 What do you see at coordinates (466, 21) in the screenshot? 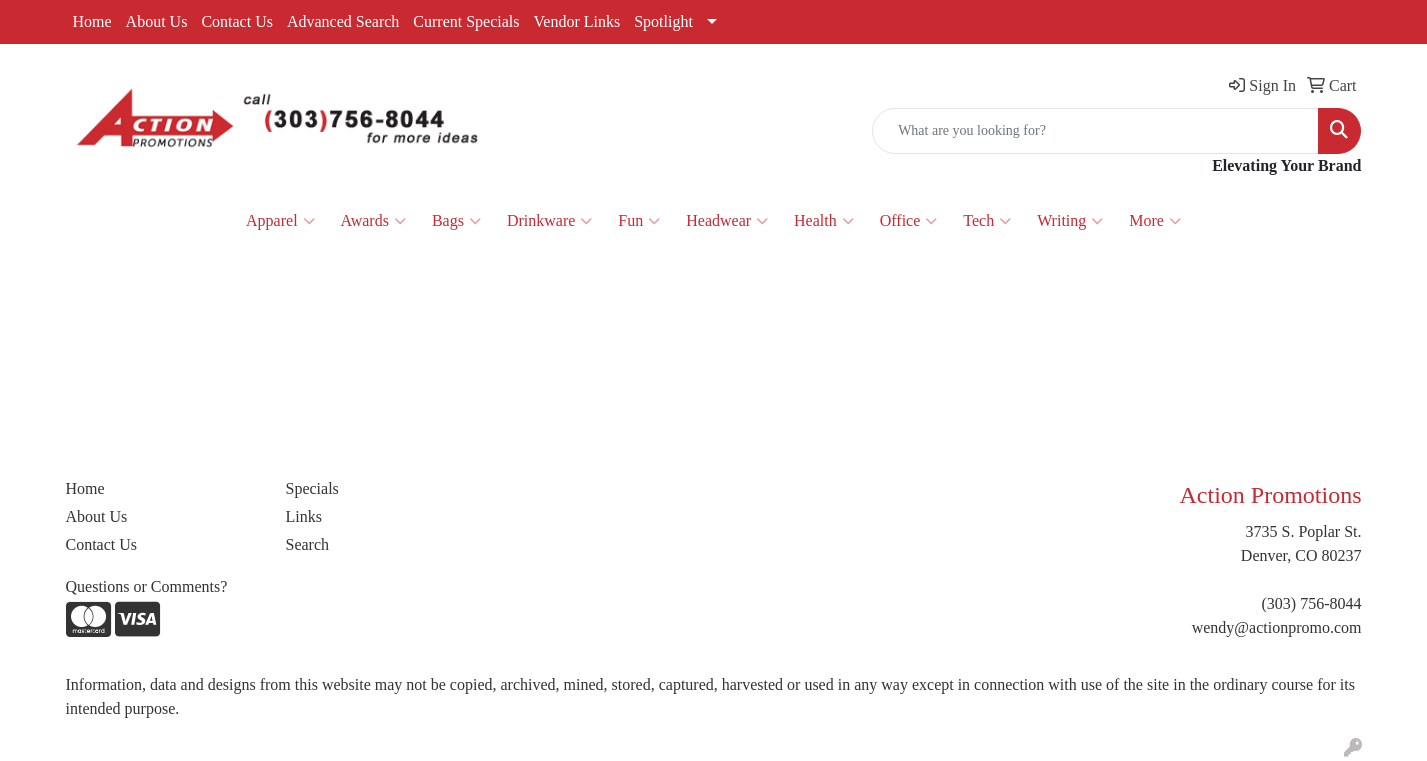
I see `Current Specials` at bounding box center [466, 21].